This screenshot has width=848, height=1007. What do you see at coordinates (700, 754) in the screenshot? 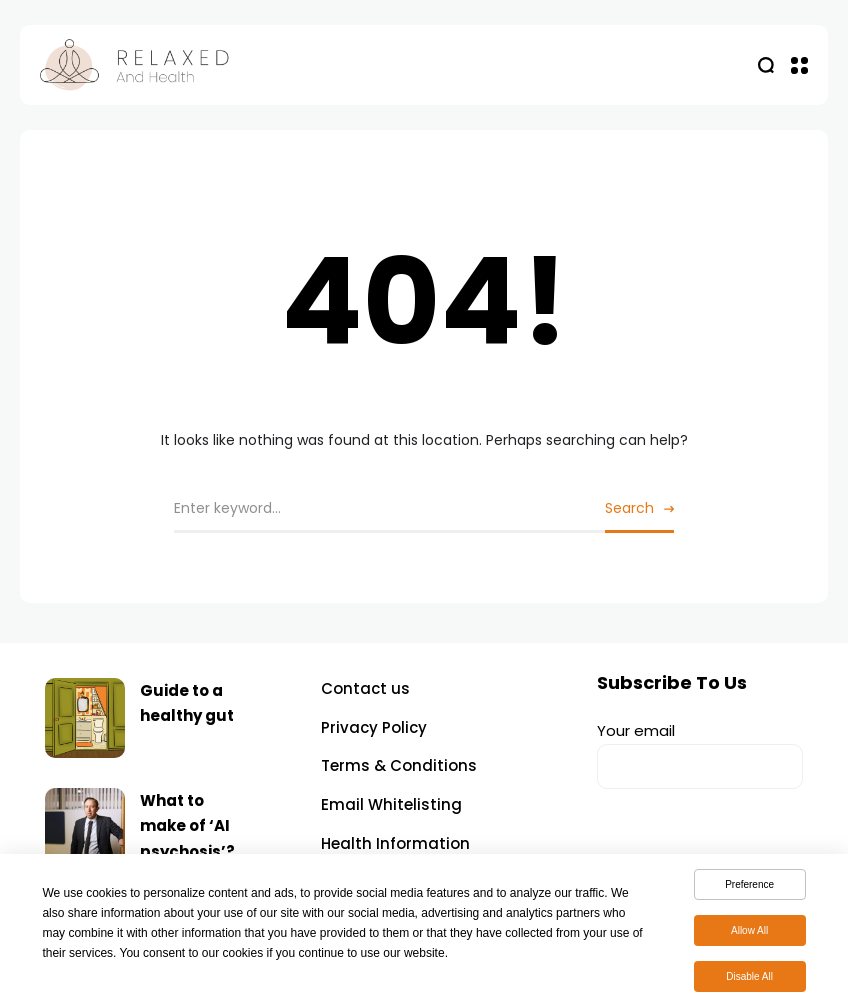
I see `Your email` at bounding box center [700, 754].